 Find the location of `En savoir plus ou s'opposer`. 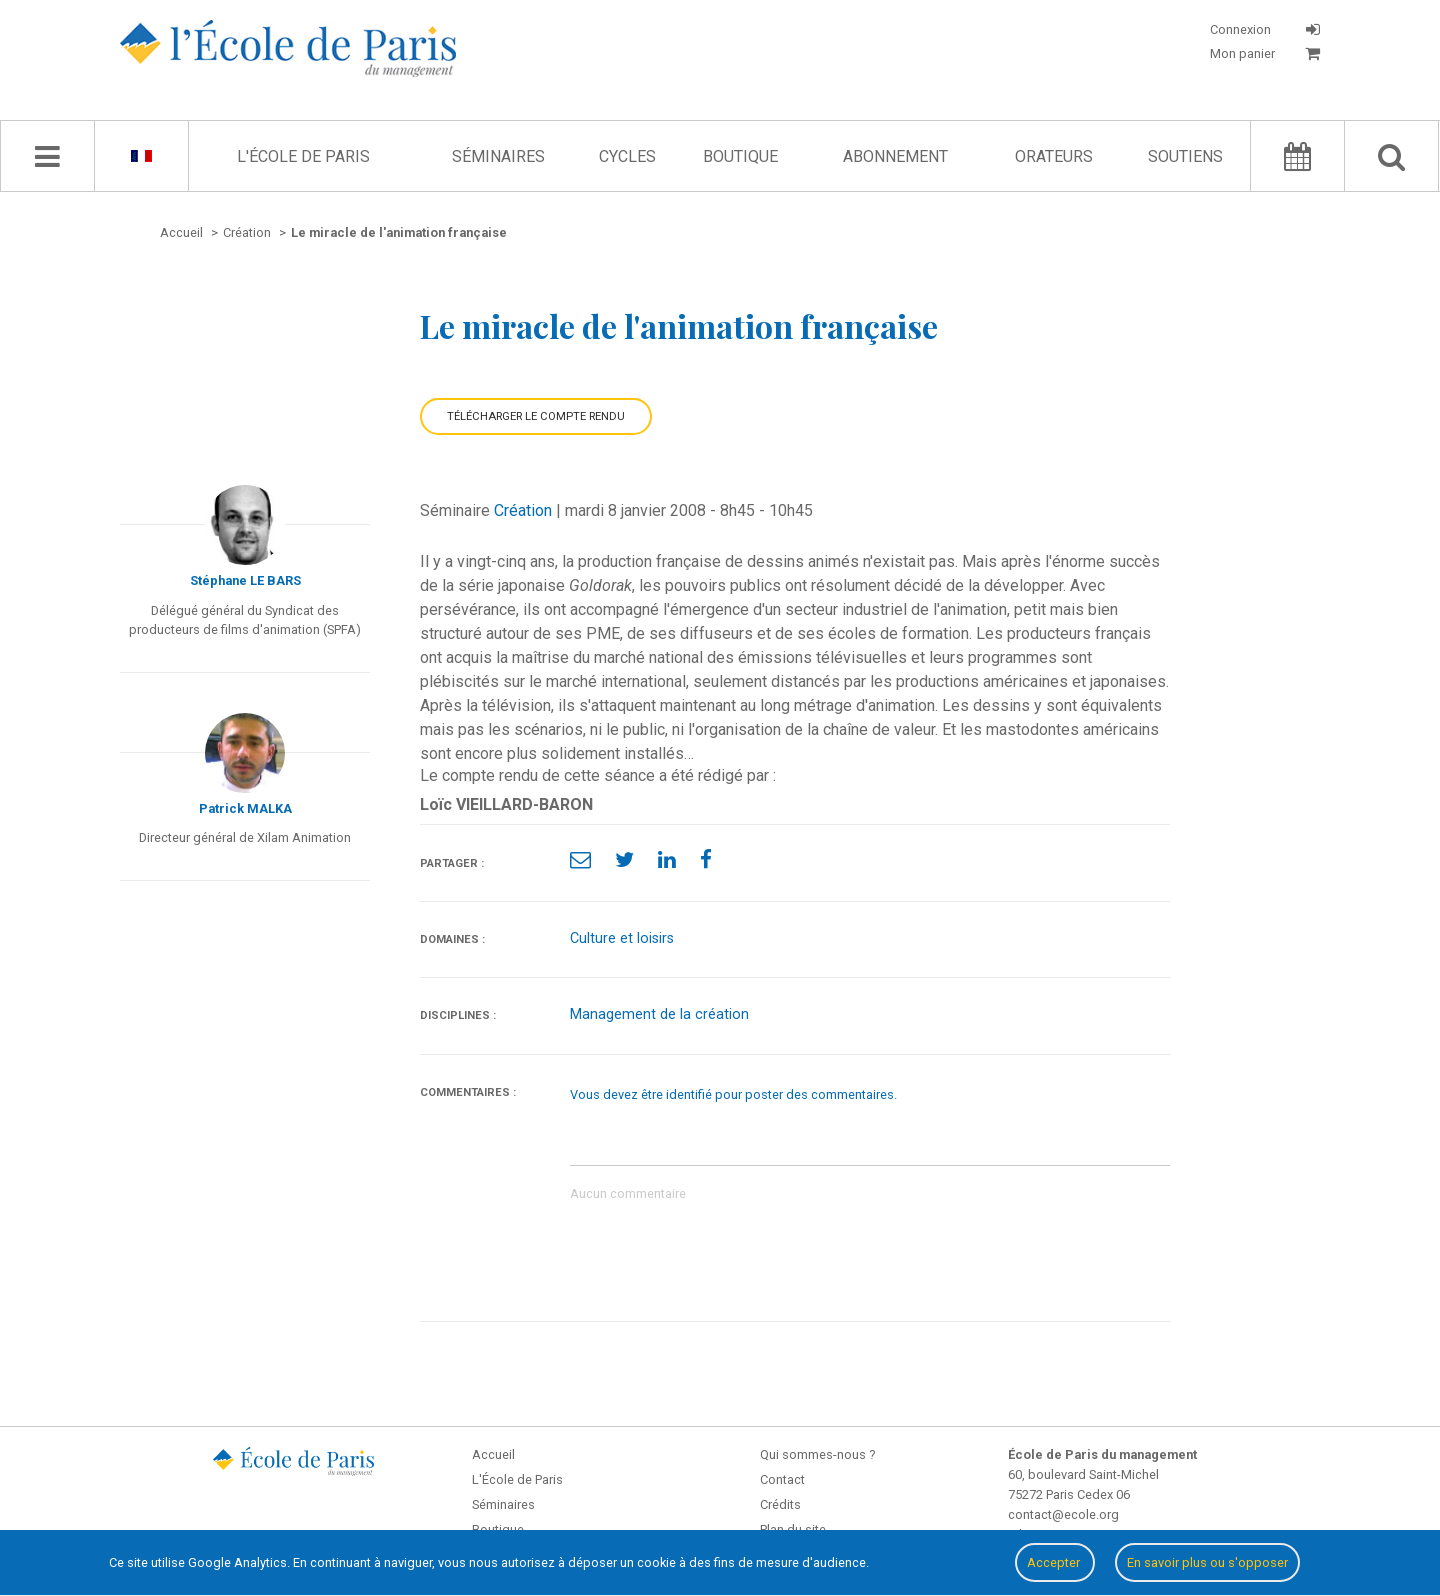

En savoir plus ou s'opposer is located at coordinates (1207, 1562).